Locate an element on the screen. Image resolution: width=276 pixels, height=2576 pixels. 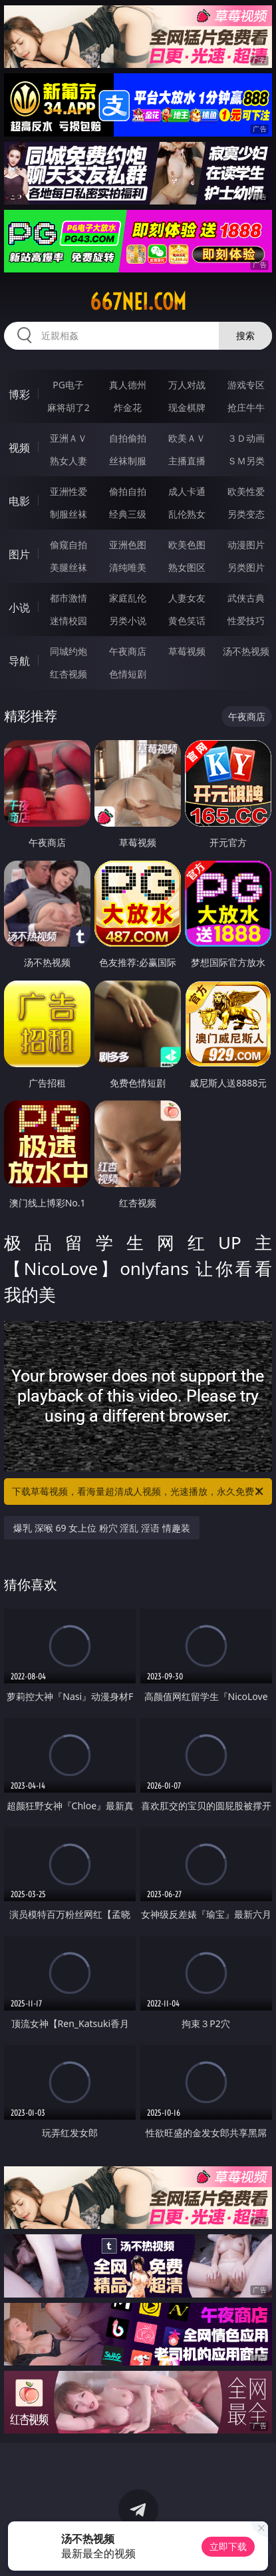
家庭乱伦 is located at coordinates (127, 598).